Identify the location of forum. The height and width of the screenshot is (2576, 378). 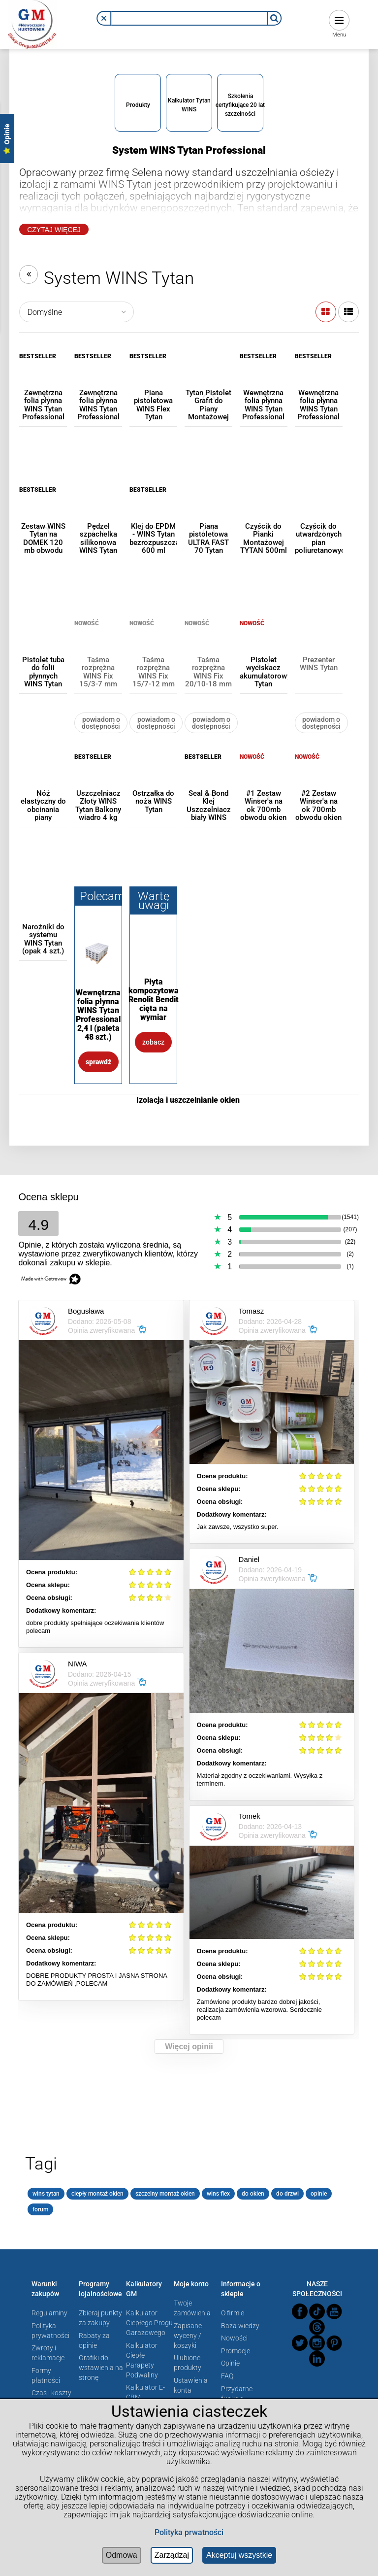
(40, 2209).